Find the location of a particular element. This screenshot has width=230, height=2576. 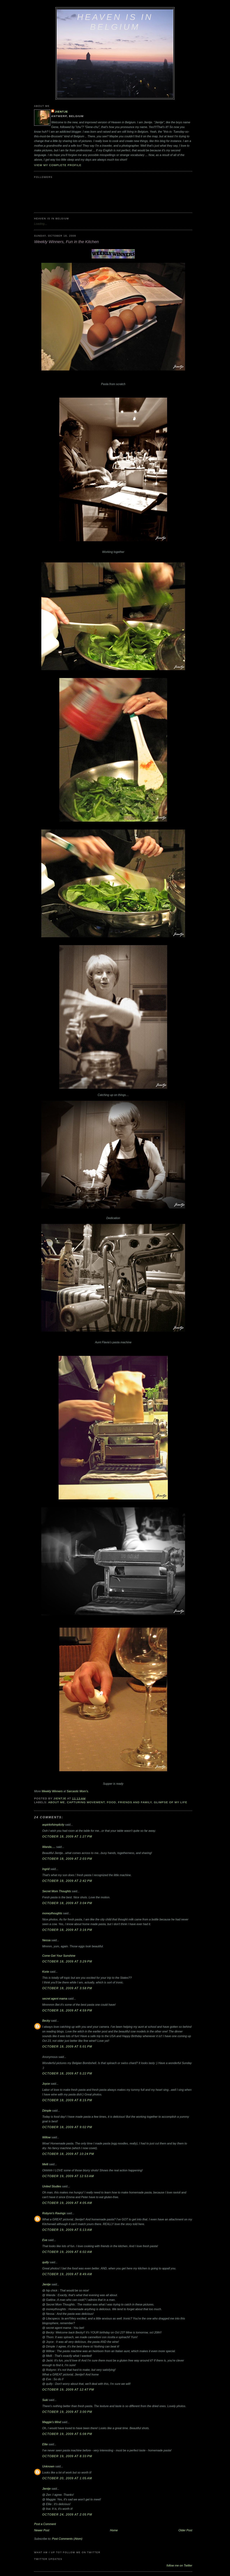

aspiritofsimplicity is located at coordinates (53, 1824).